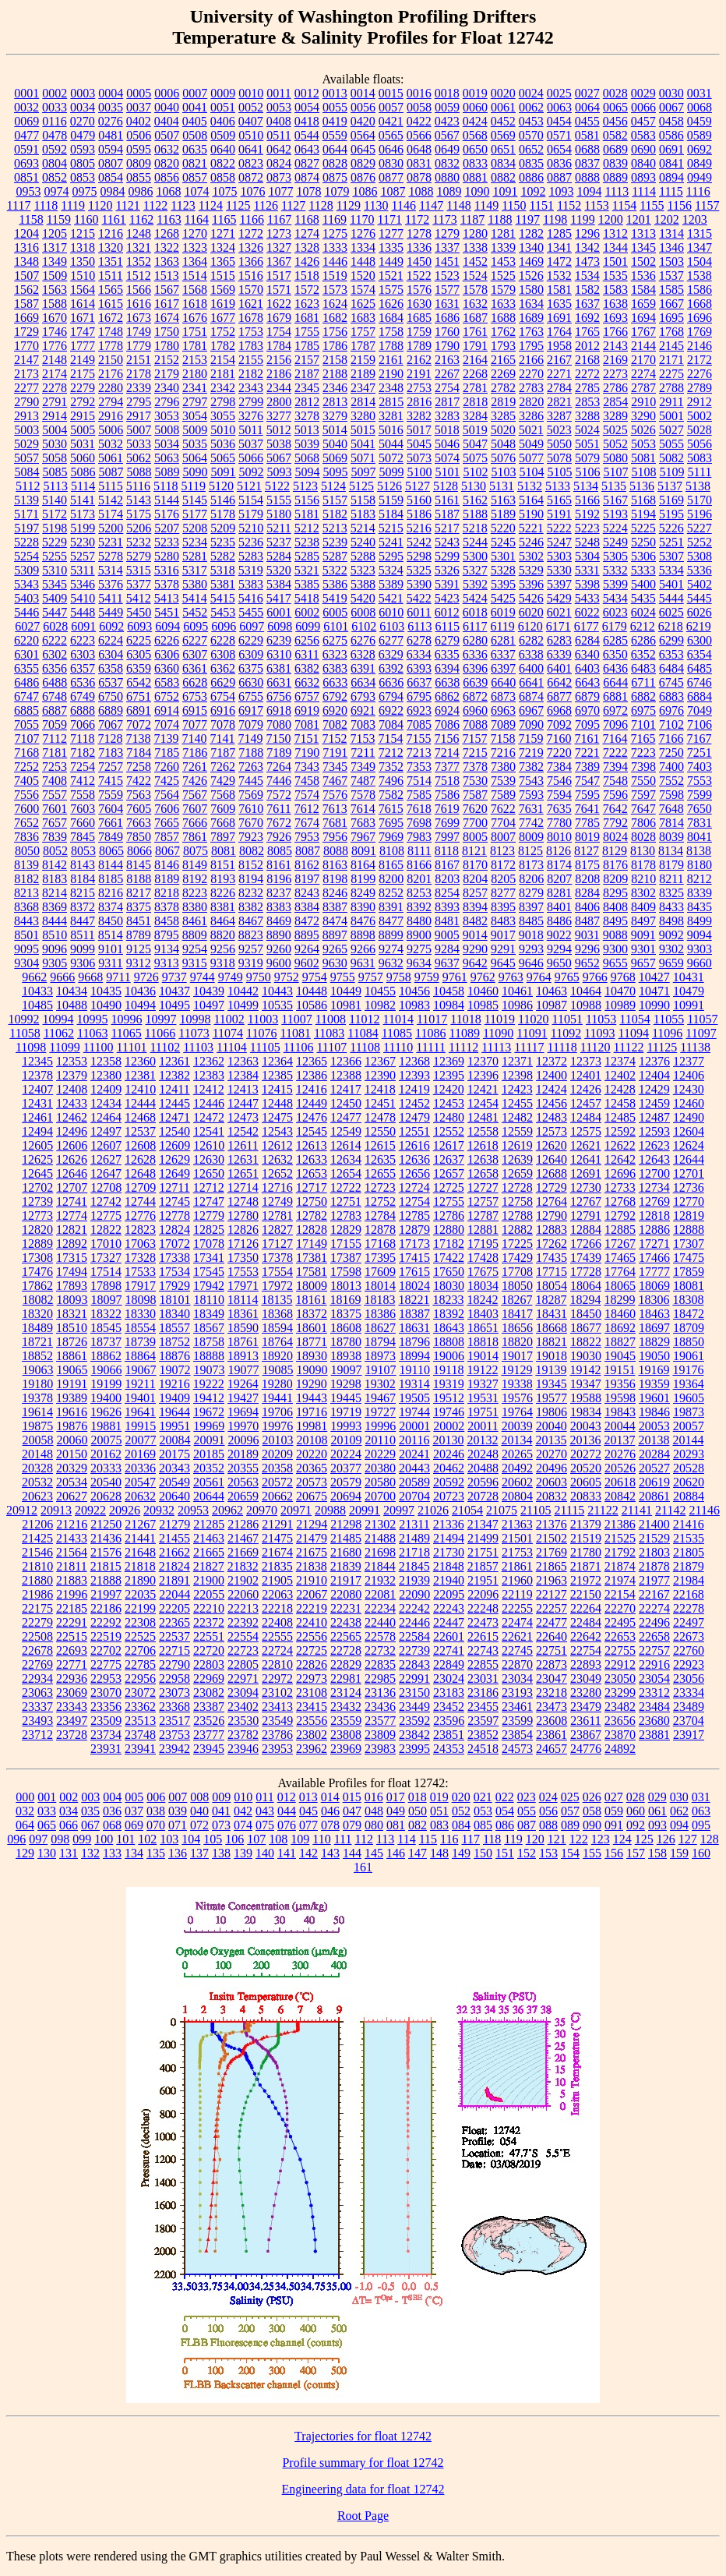 The height and width of the screenshot is (2576, 726). What do you see at coordinates (531, 149) in the screenshot?
I see `0652` at bounding box center [531, 149].